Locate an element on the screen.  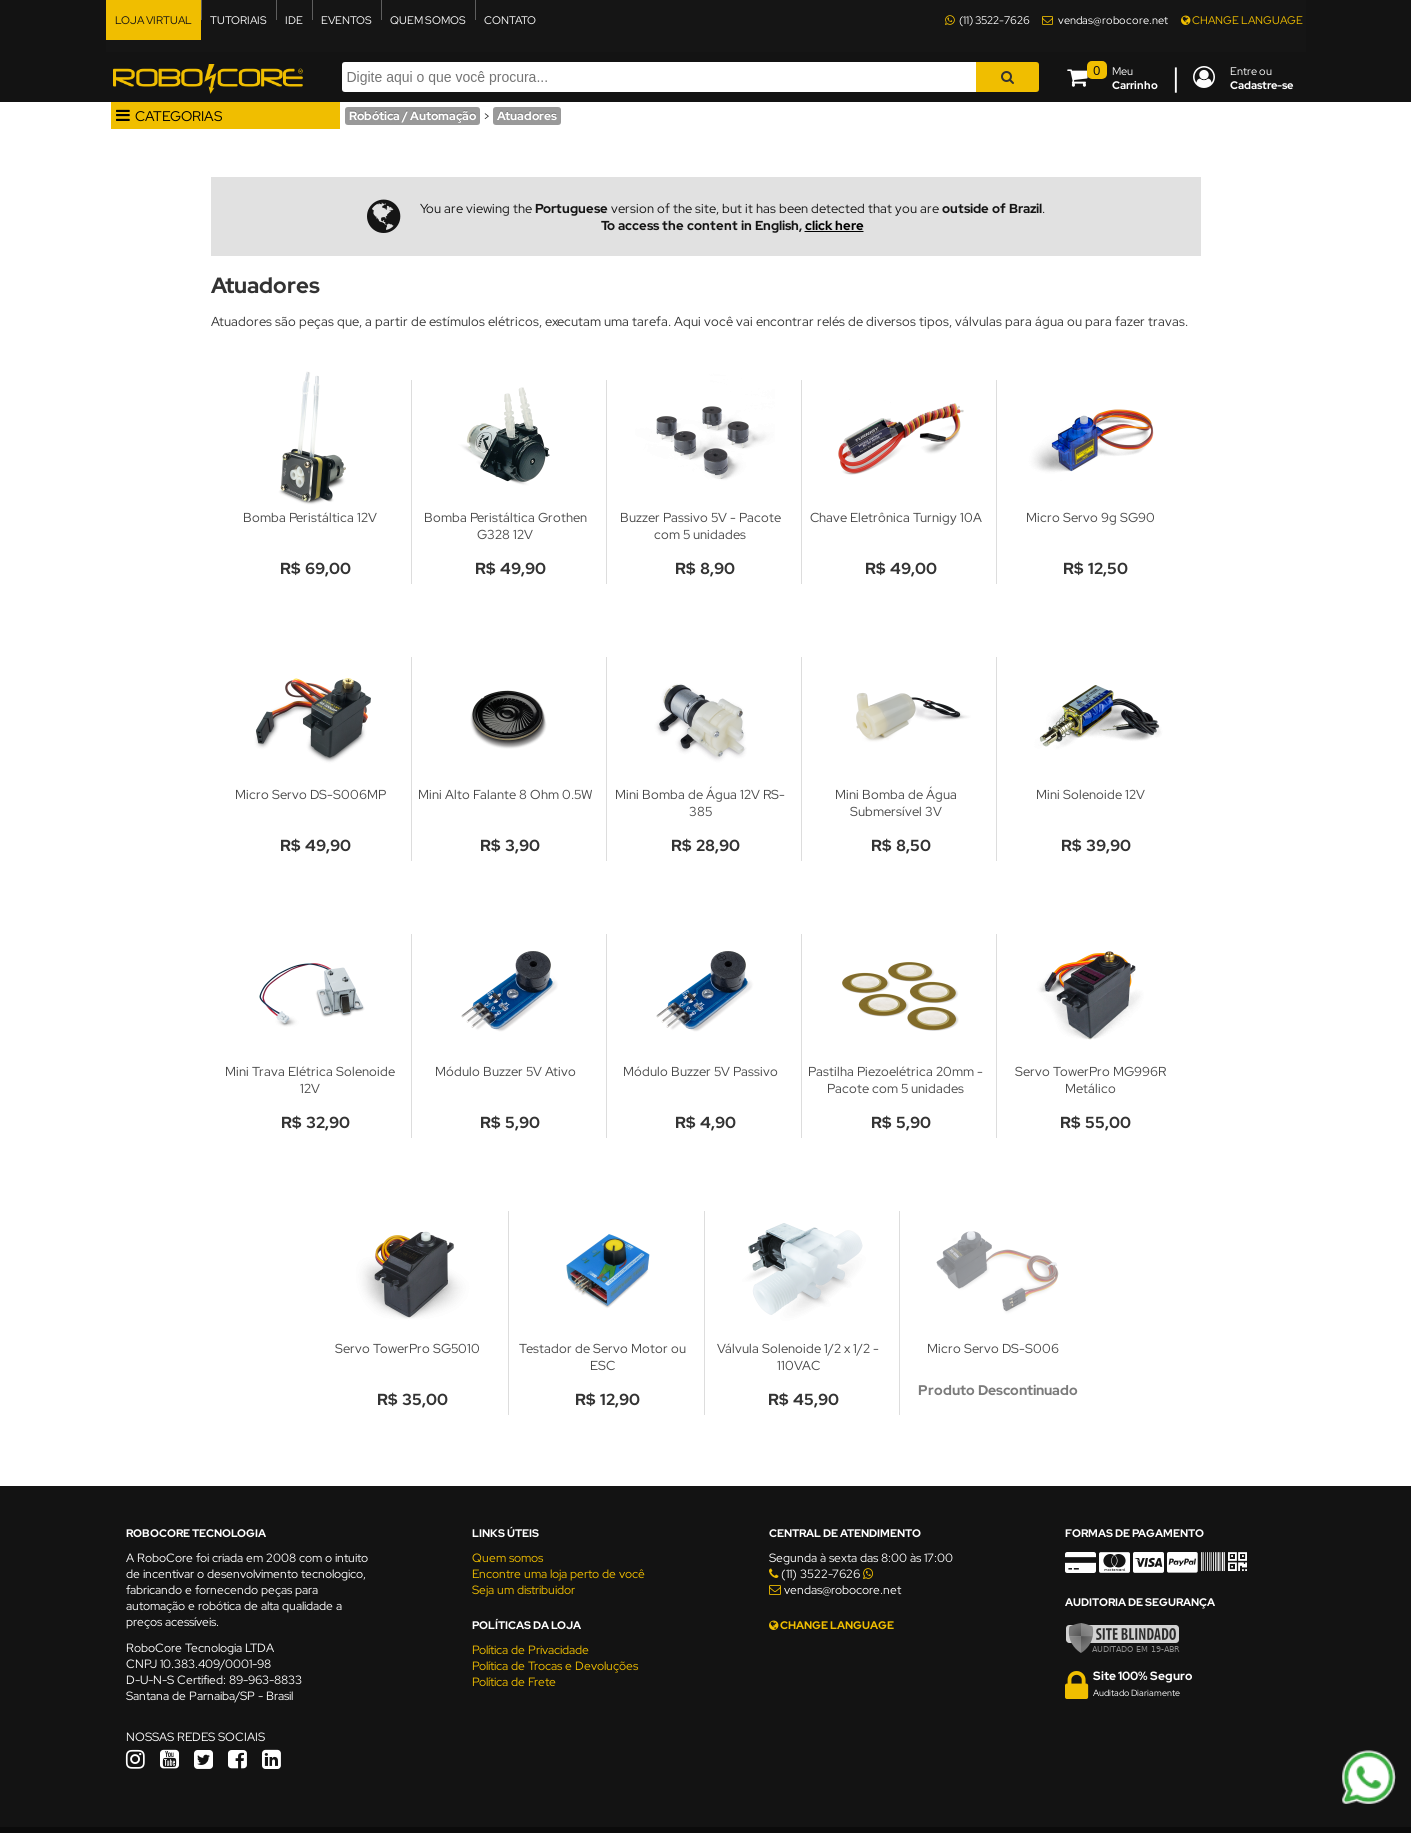
CHANGE LANGUAGE is located at coordinates (1242, 20).